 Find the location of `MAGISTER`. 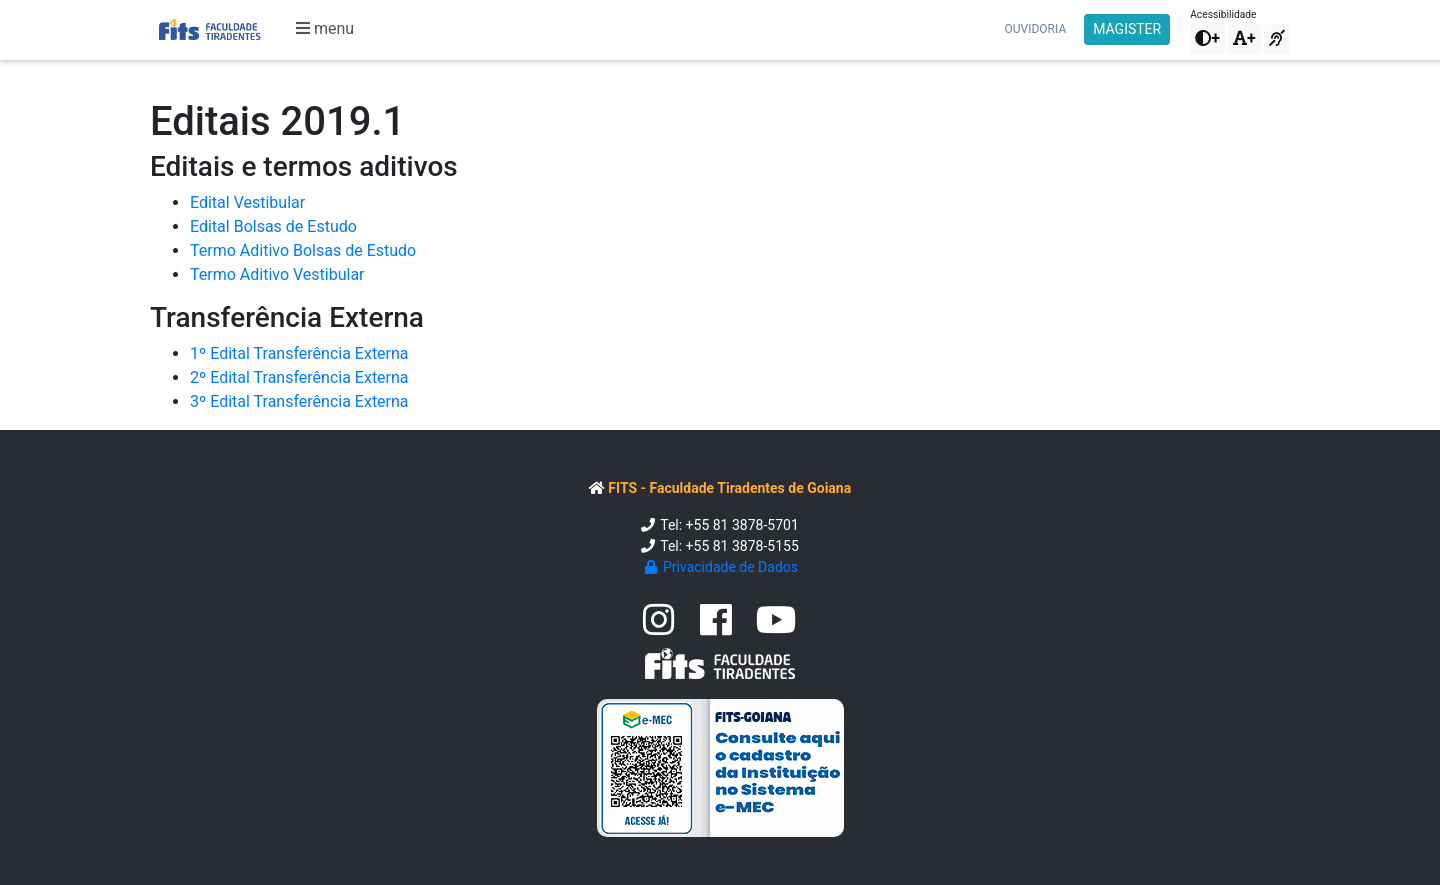

MAGISTER is located at coordinates (1127, 29).